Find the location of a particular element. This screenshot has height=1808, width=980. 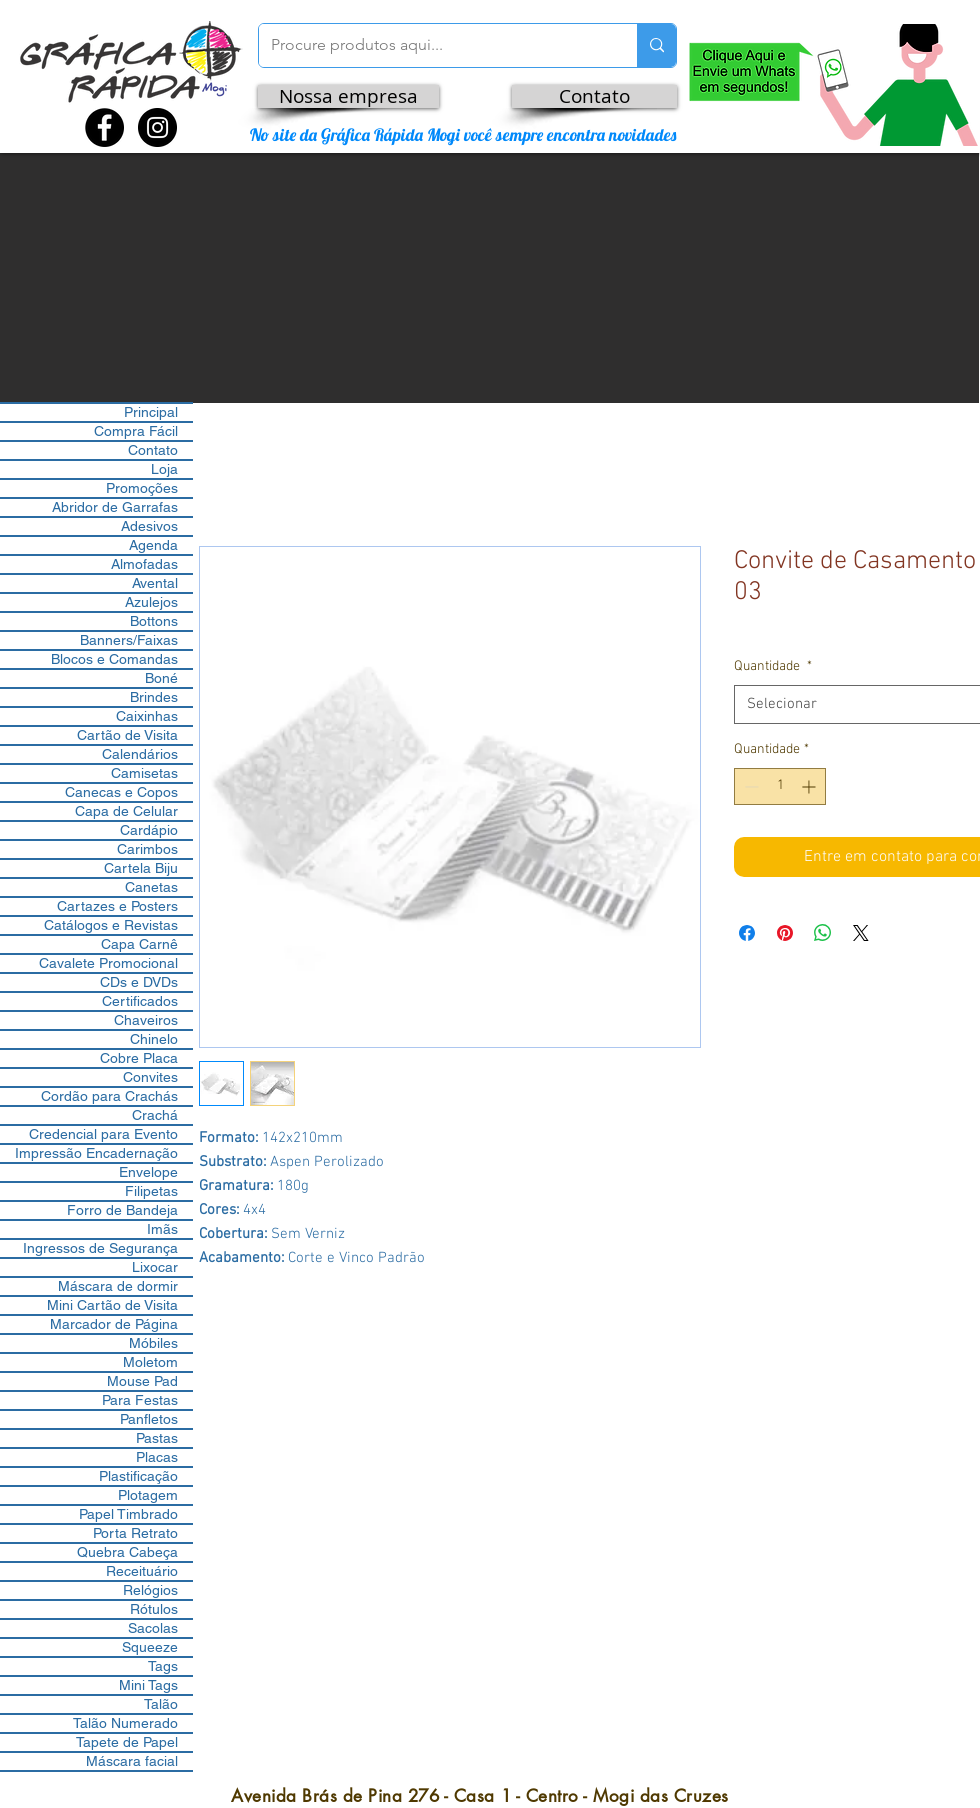

[spinbutton] is located at coordinates (780, 786).